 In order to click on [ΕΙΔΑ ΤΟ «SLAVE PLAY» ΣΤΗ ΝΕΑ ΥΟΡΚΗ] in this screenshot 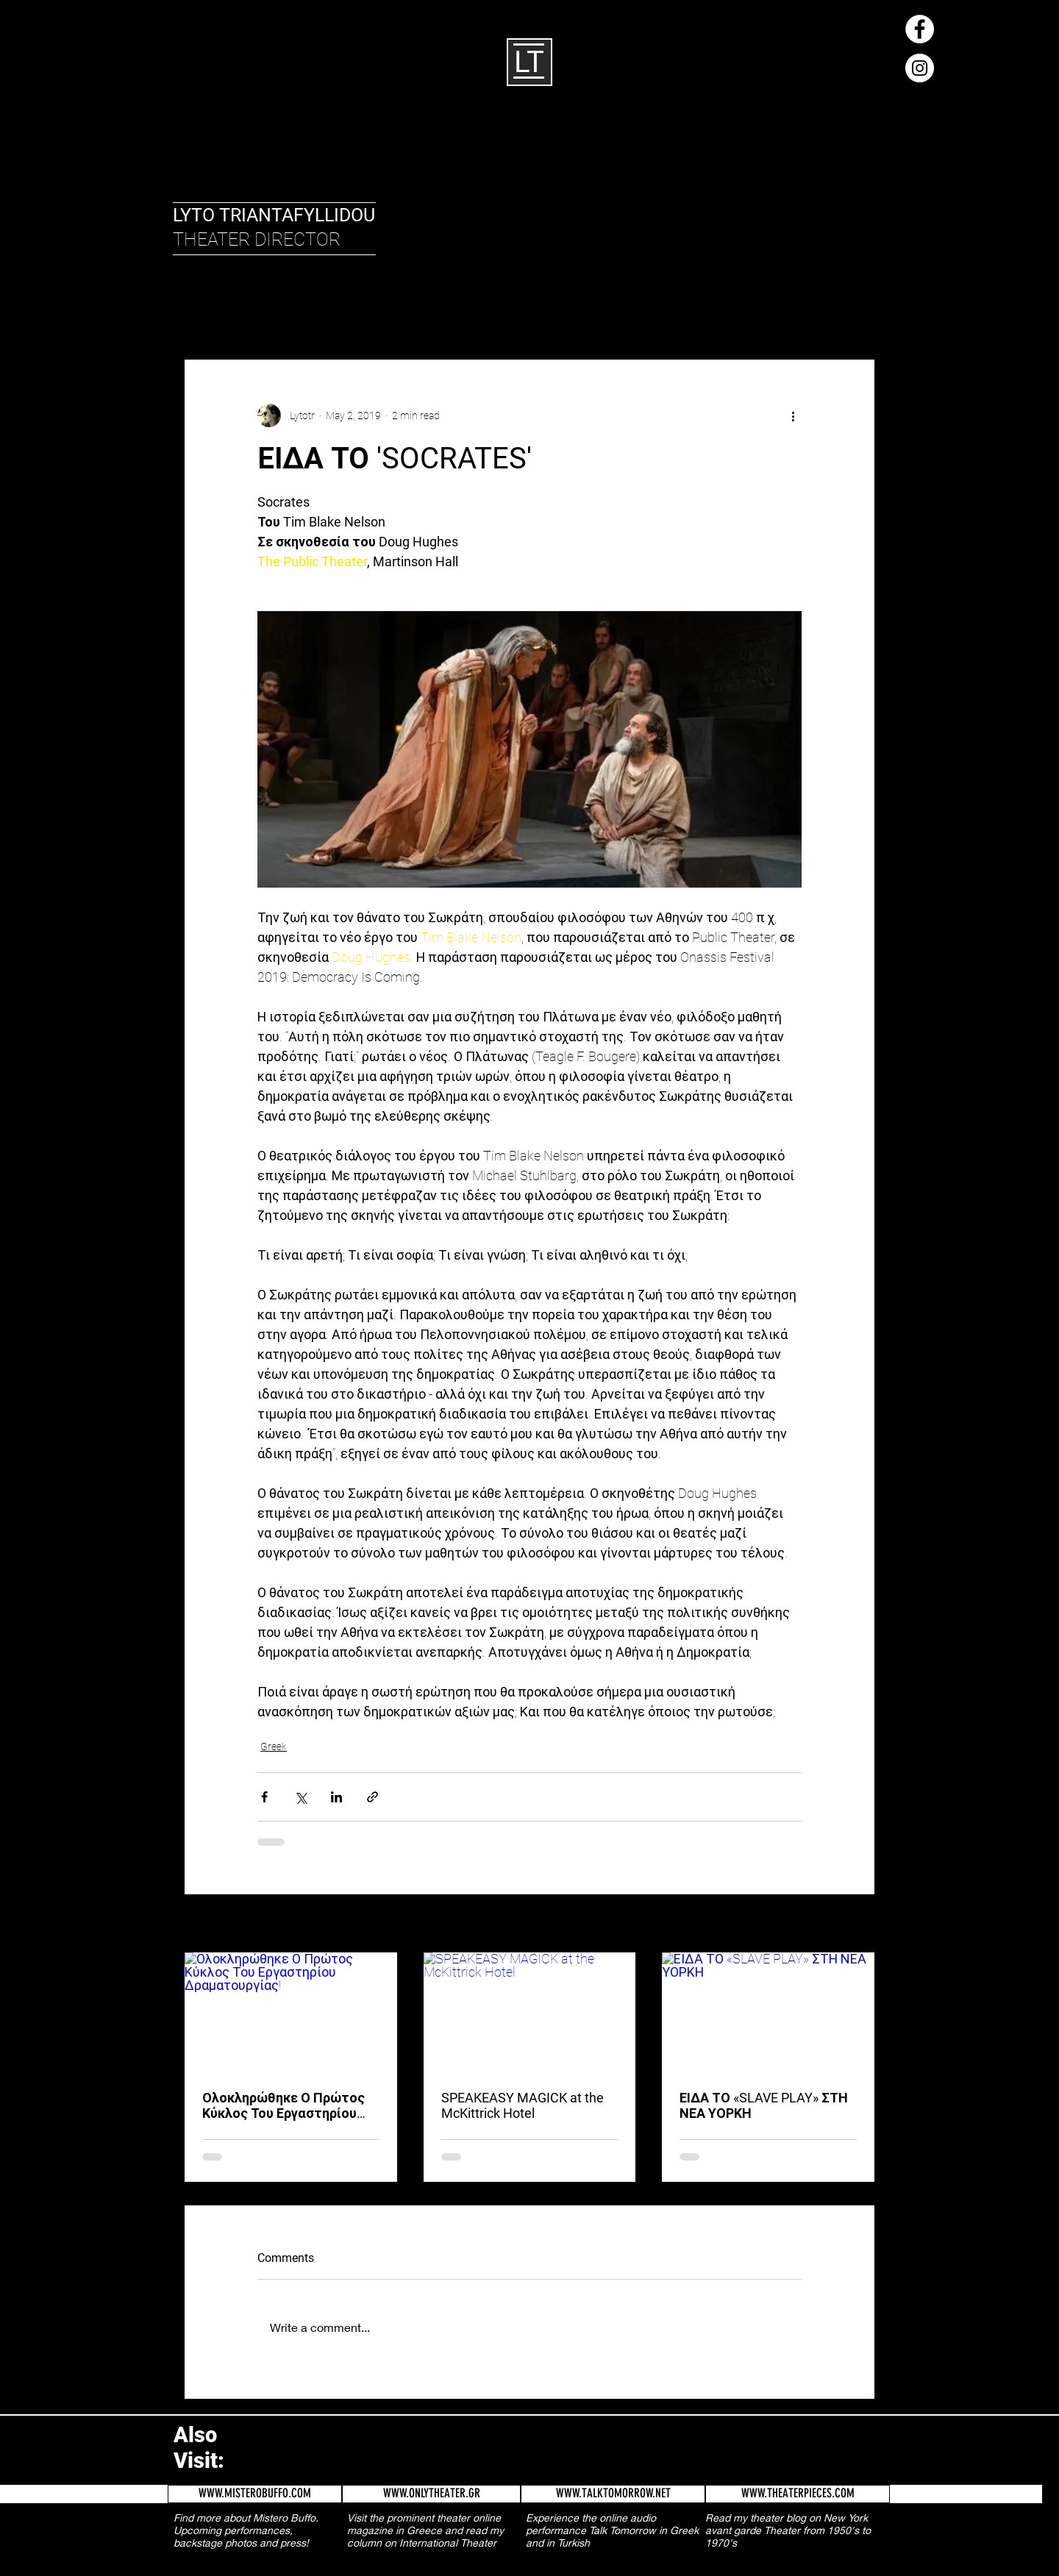, I will do `click(768, 2012)`.